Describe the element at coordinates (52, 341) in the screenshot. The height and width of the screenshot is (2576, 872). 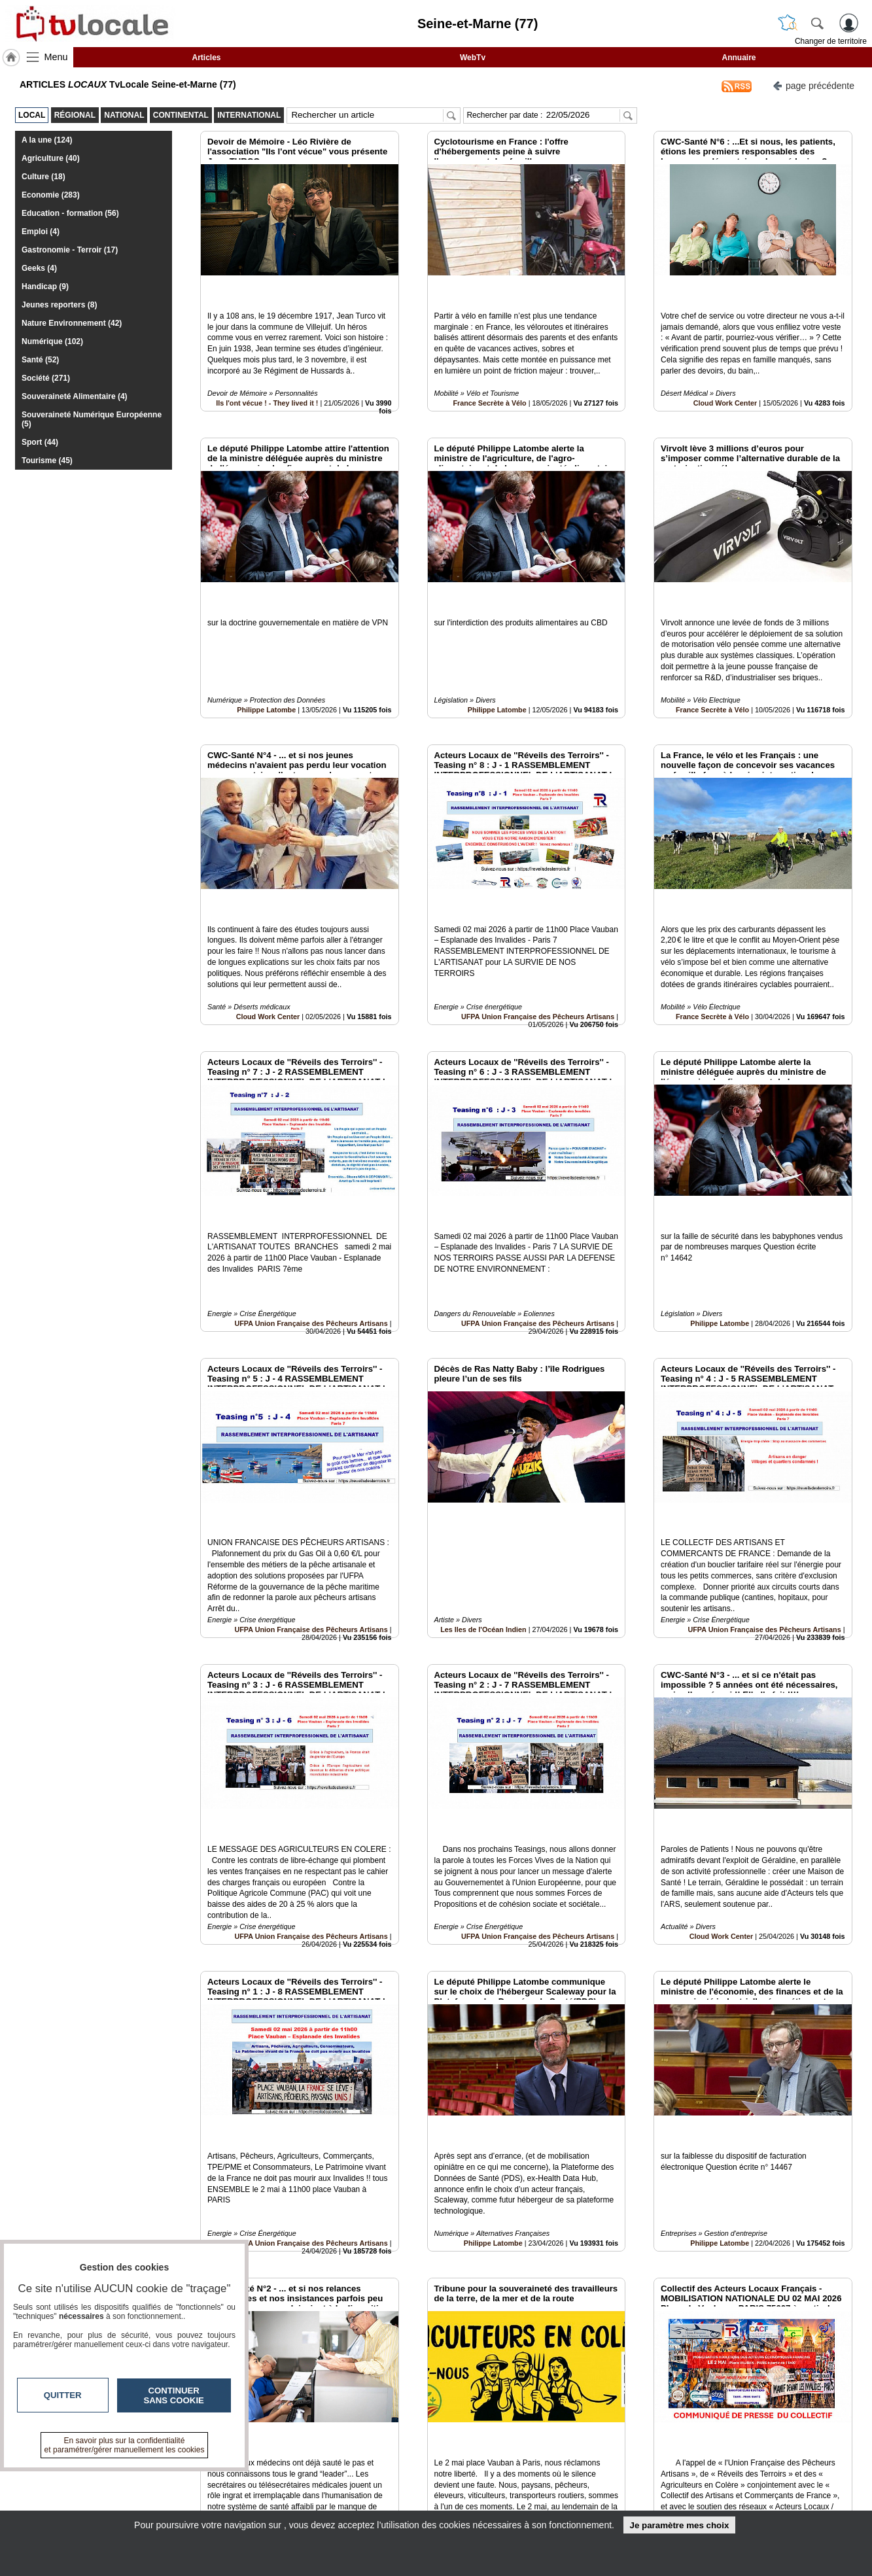
I see `Numérique (102)` at that location.